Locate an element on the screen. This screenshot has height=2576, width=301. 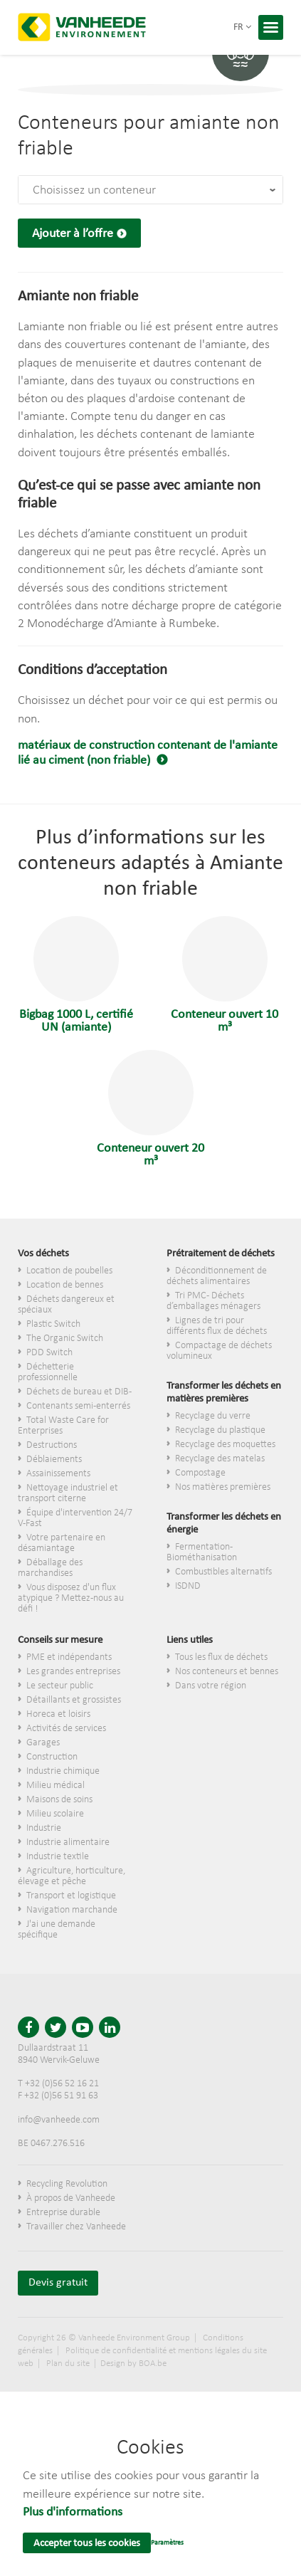
Bigbag 1000 L, certifié UN (amiante) is located at coordinates (76, 975).